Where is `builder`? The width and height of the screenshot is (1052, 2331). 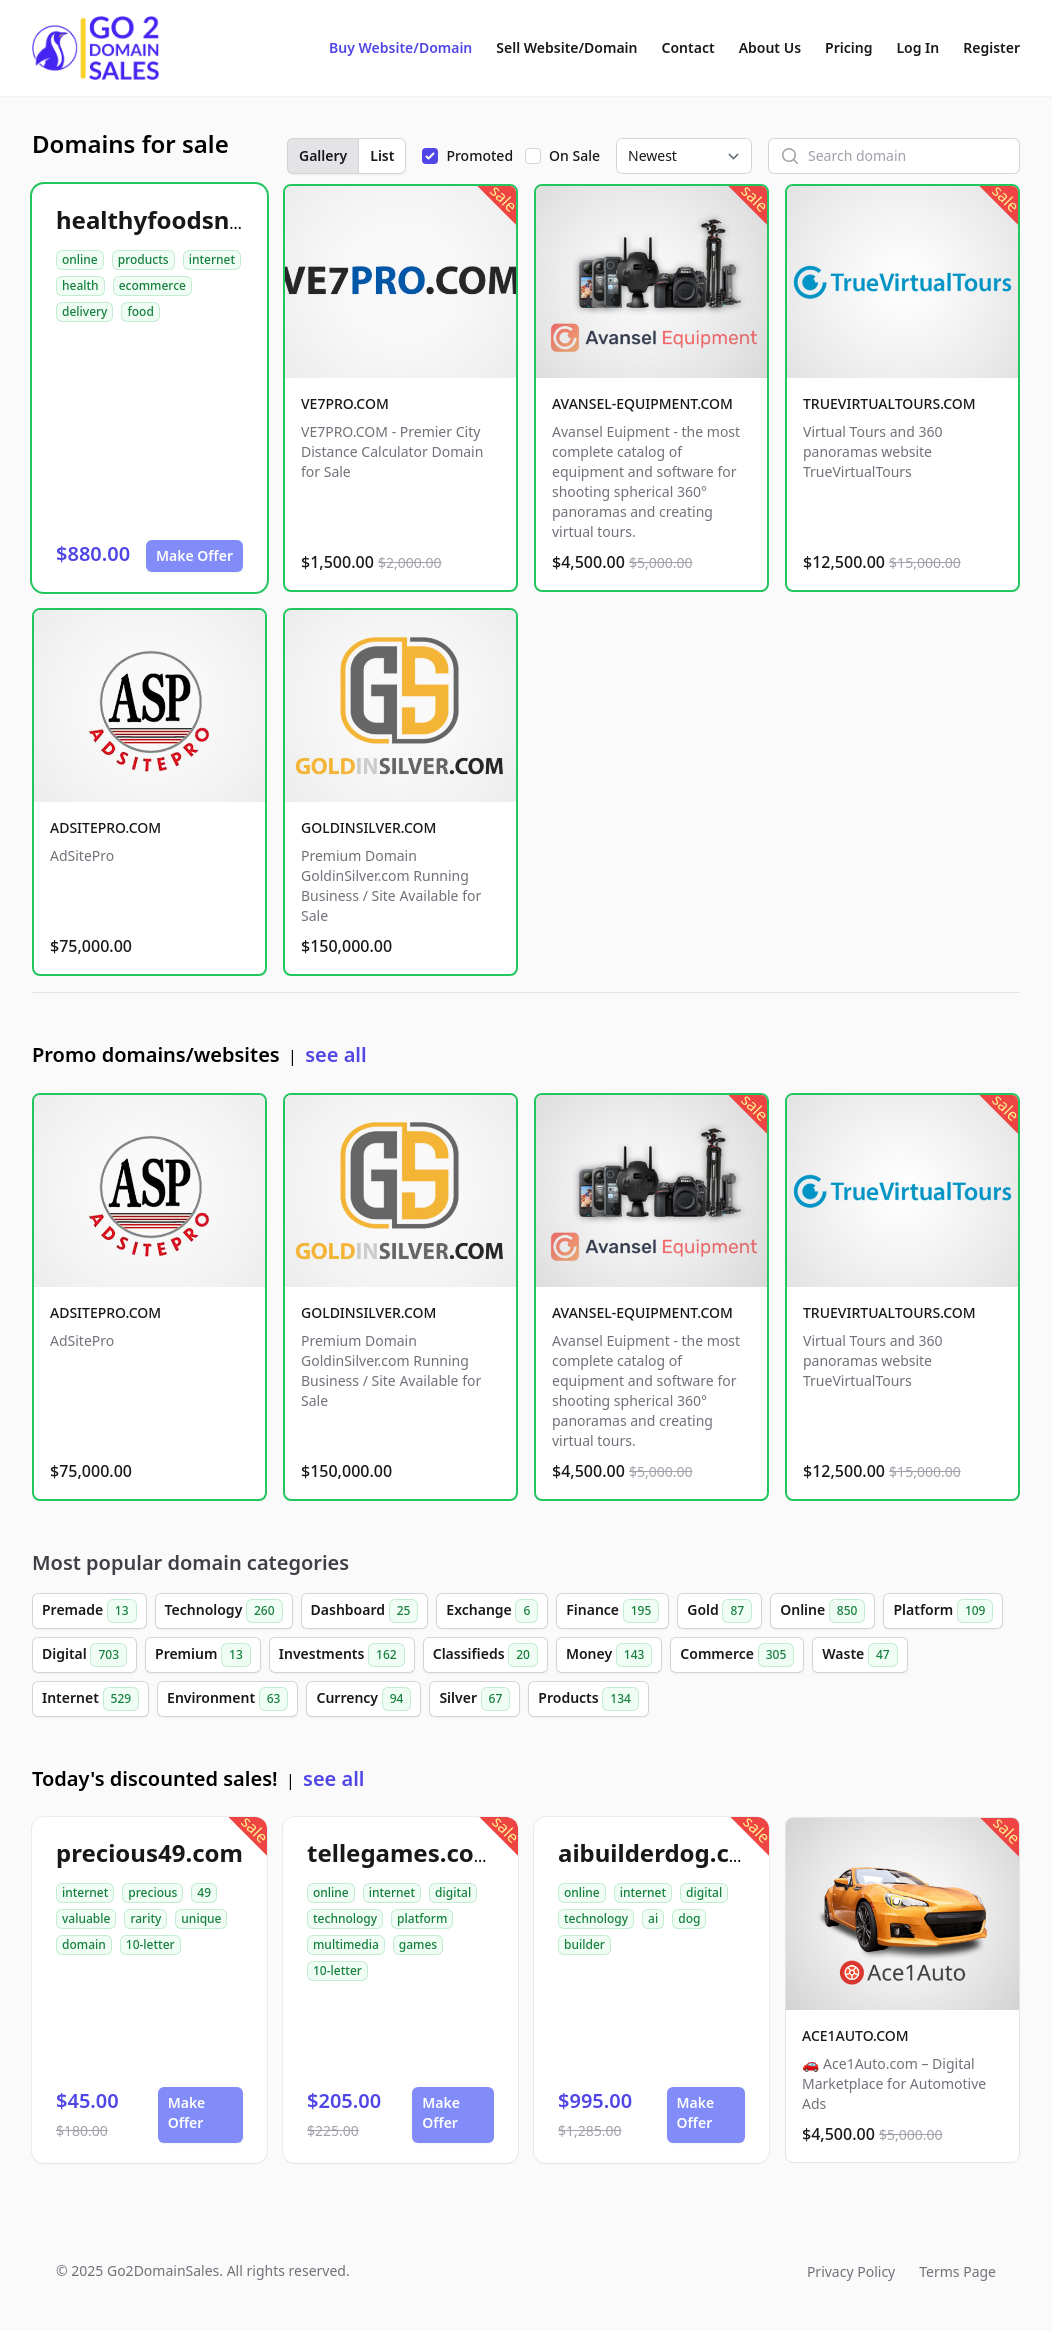 builder is located at coordinates (584, 1944).